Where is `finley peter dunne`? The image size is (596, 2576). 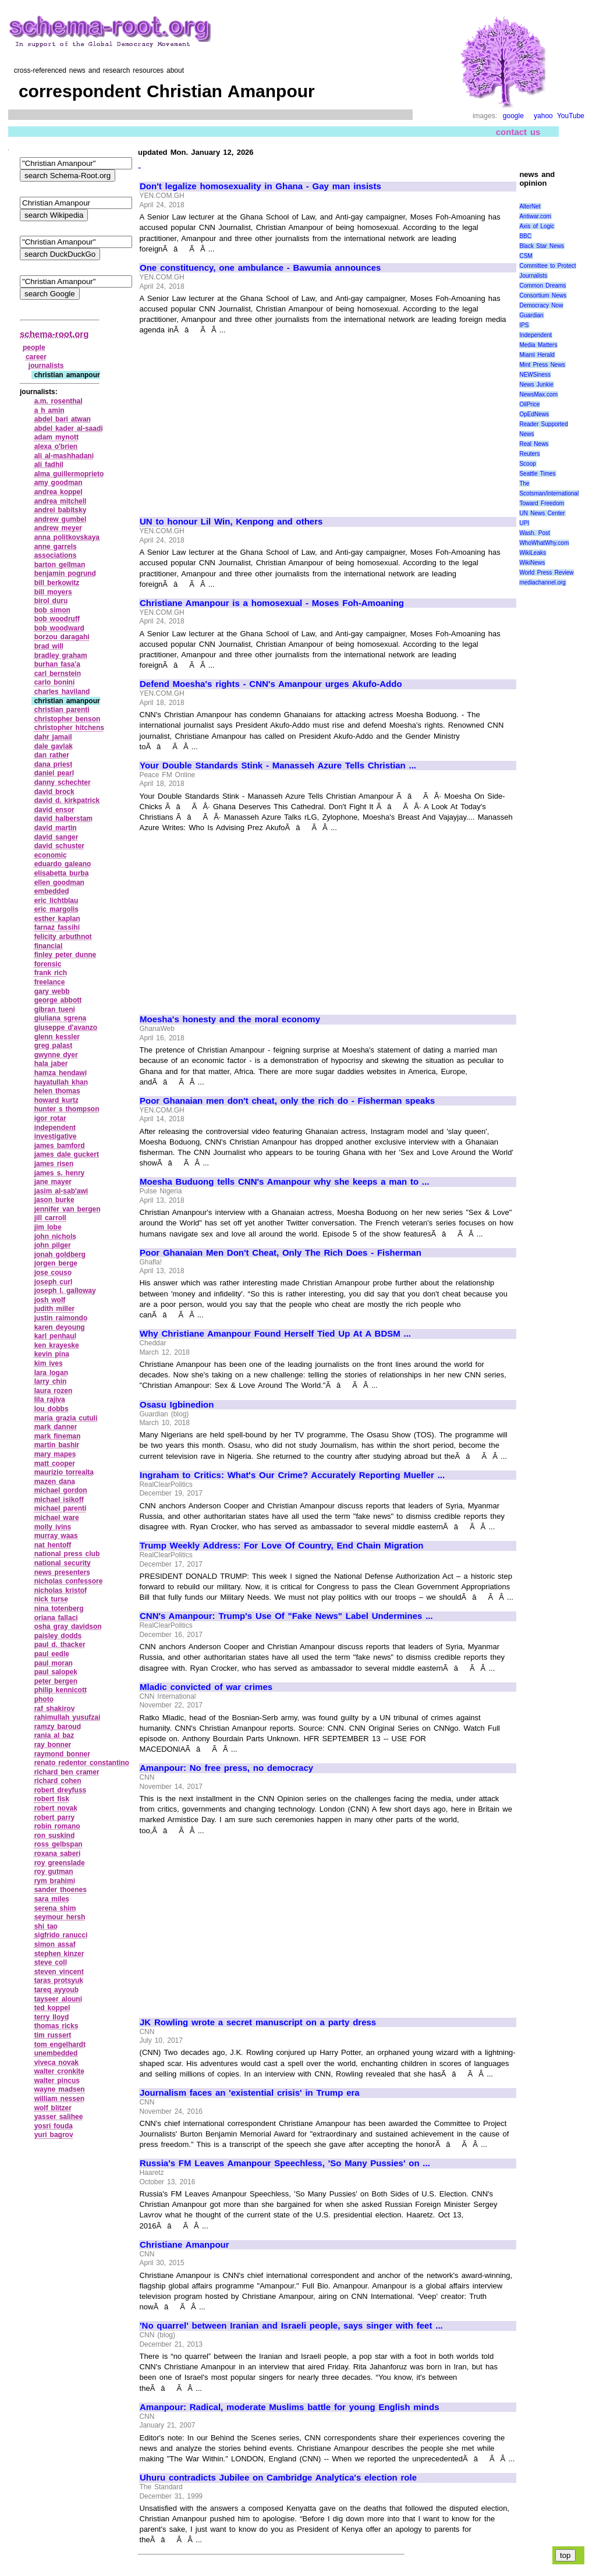
finley peter dunne is located at coordinates (65, 955).